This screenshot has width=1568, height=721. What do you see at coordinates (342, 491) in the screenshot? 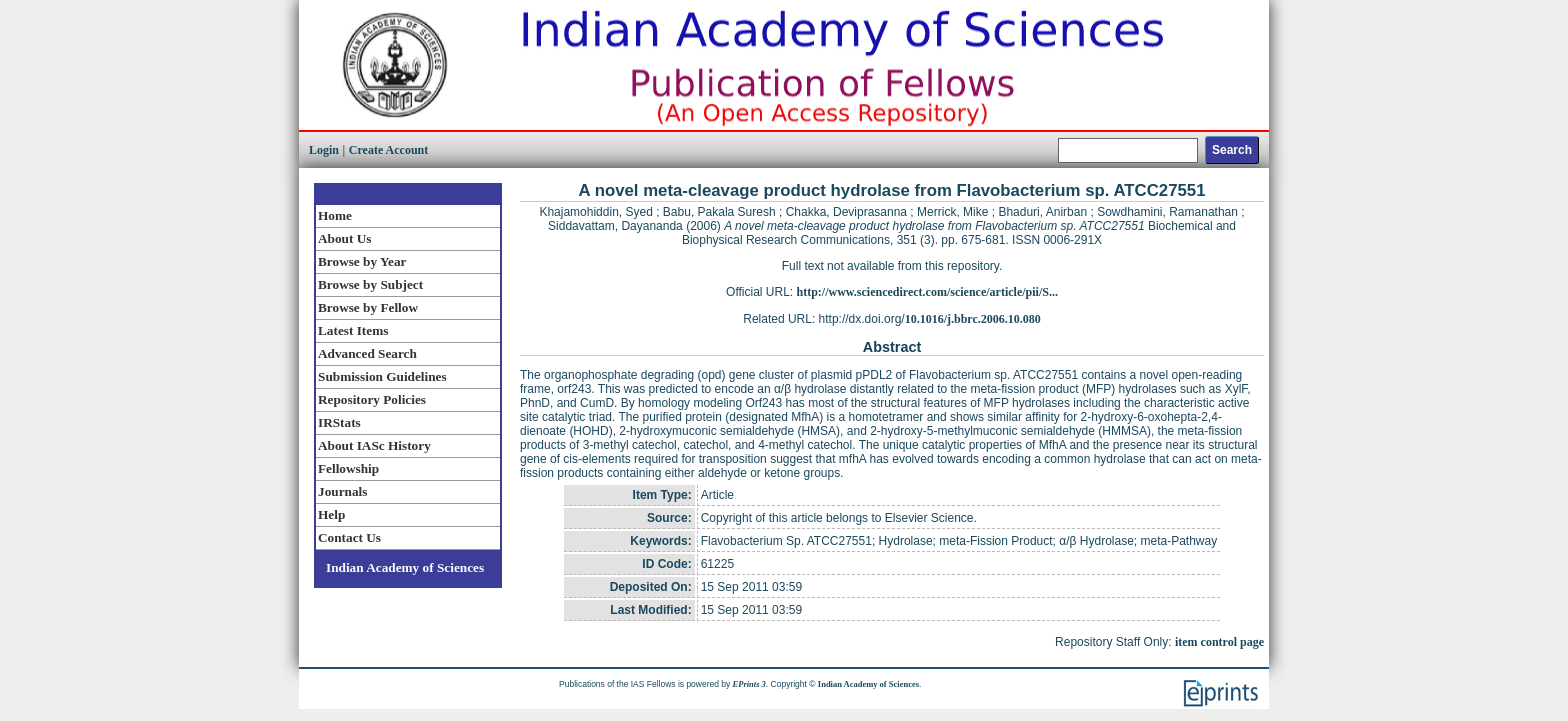
I see `Journals` at bounding box center [342, 491].